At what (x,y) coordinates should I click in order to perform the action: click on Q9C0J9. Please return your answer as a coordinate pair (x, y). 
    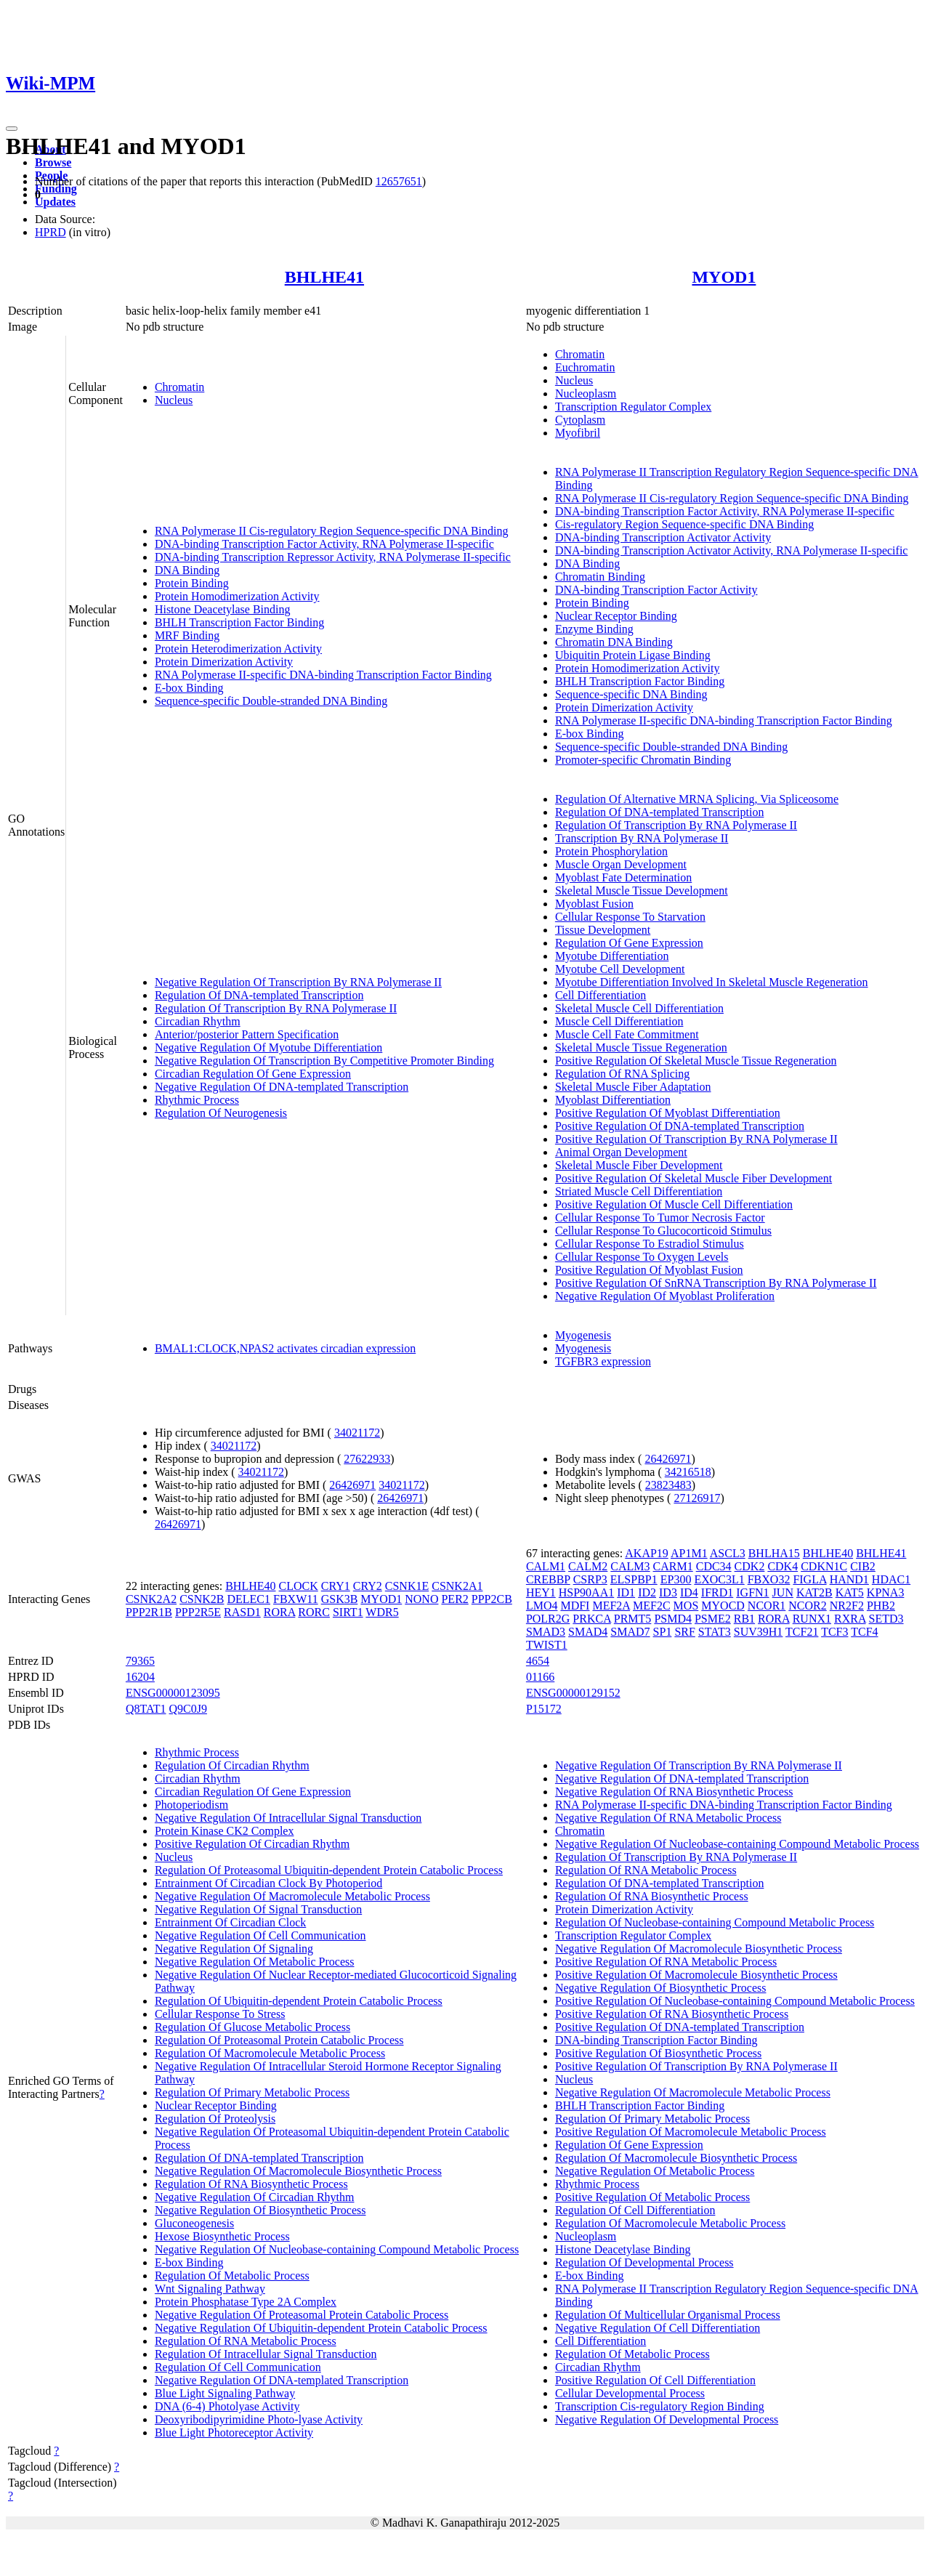
    Looking at the image, I should click on (188, 1709).